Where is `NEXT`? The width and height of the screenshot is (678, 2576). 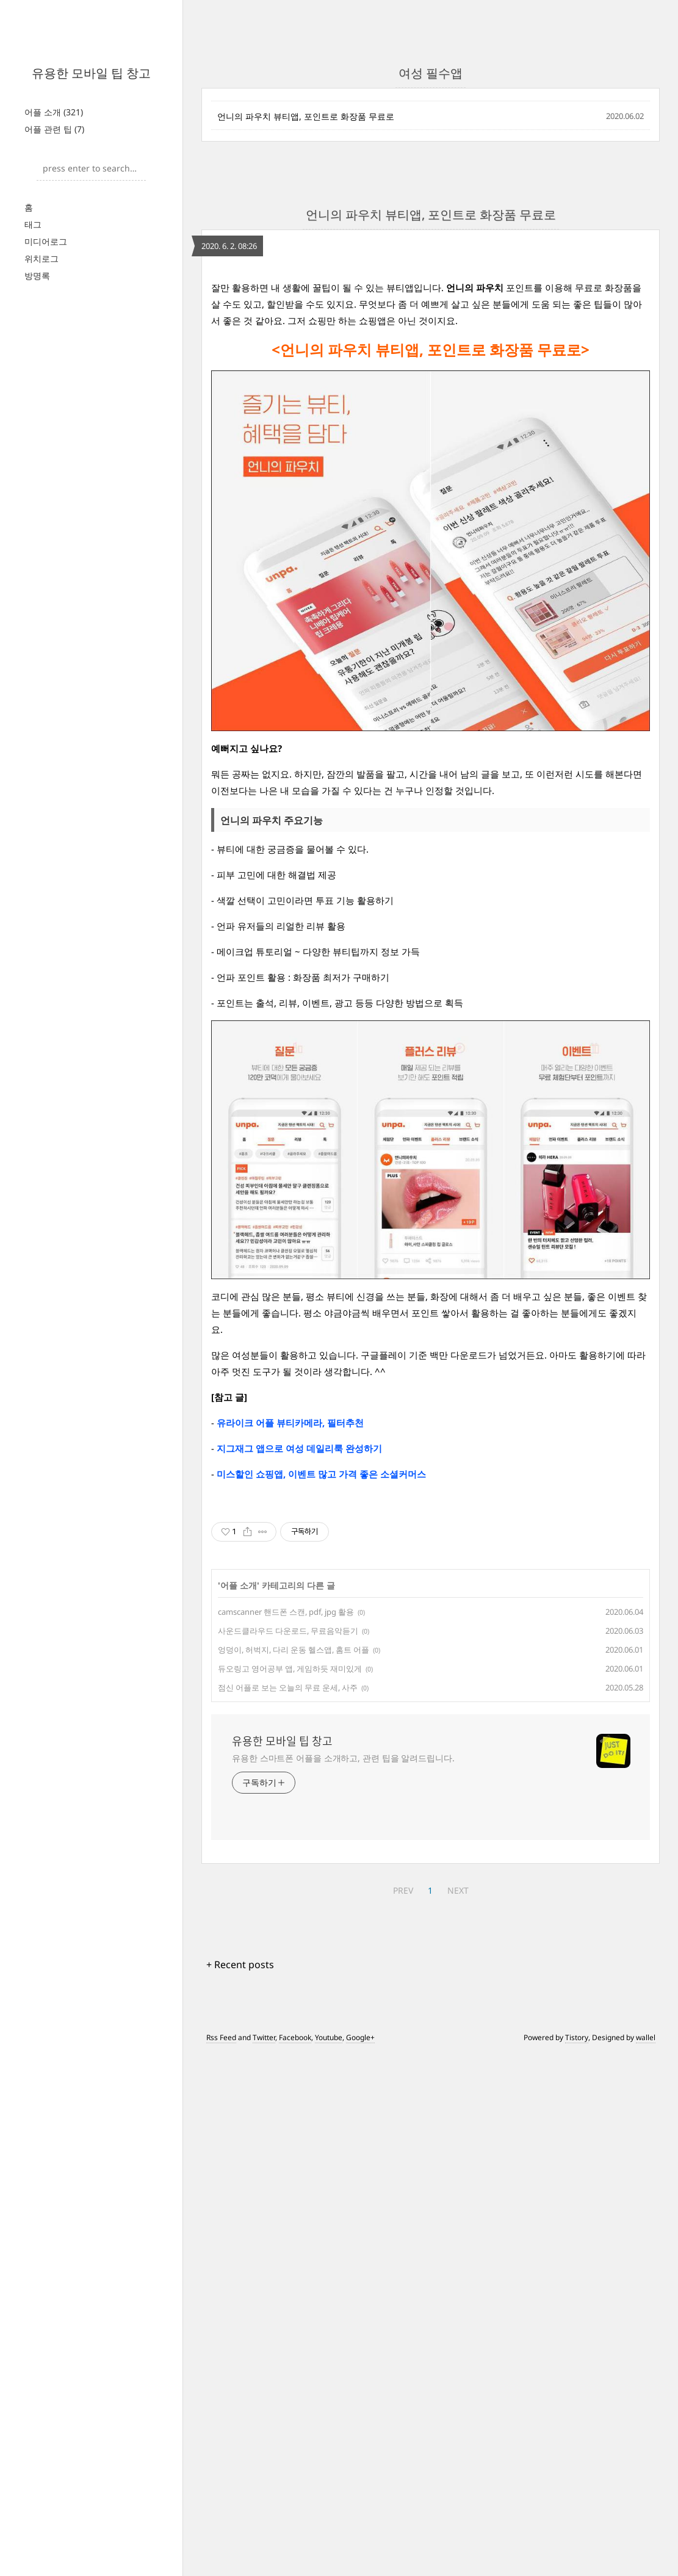
NEXT is located at coordinates (458, 2061).